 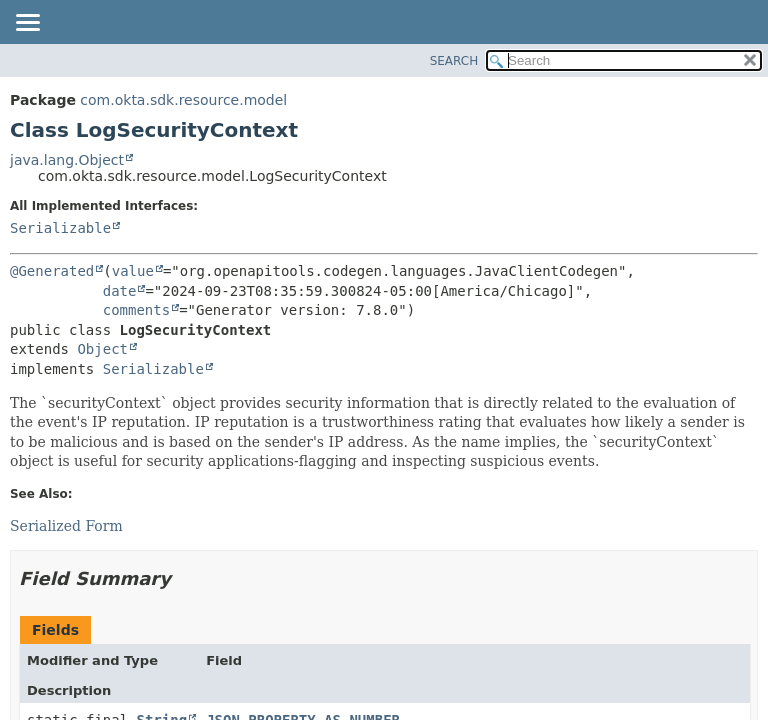 What do you see at coordinates (183, 100) in the screenshot?
I see `com.okta.sdk.resource.model` at bounding box center [183, 100].